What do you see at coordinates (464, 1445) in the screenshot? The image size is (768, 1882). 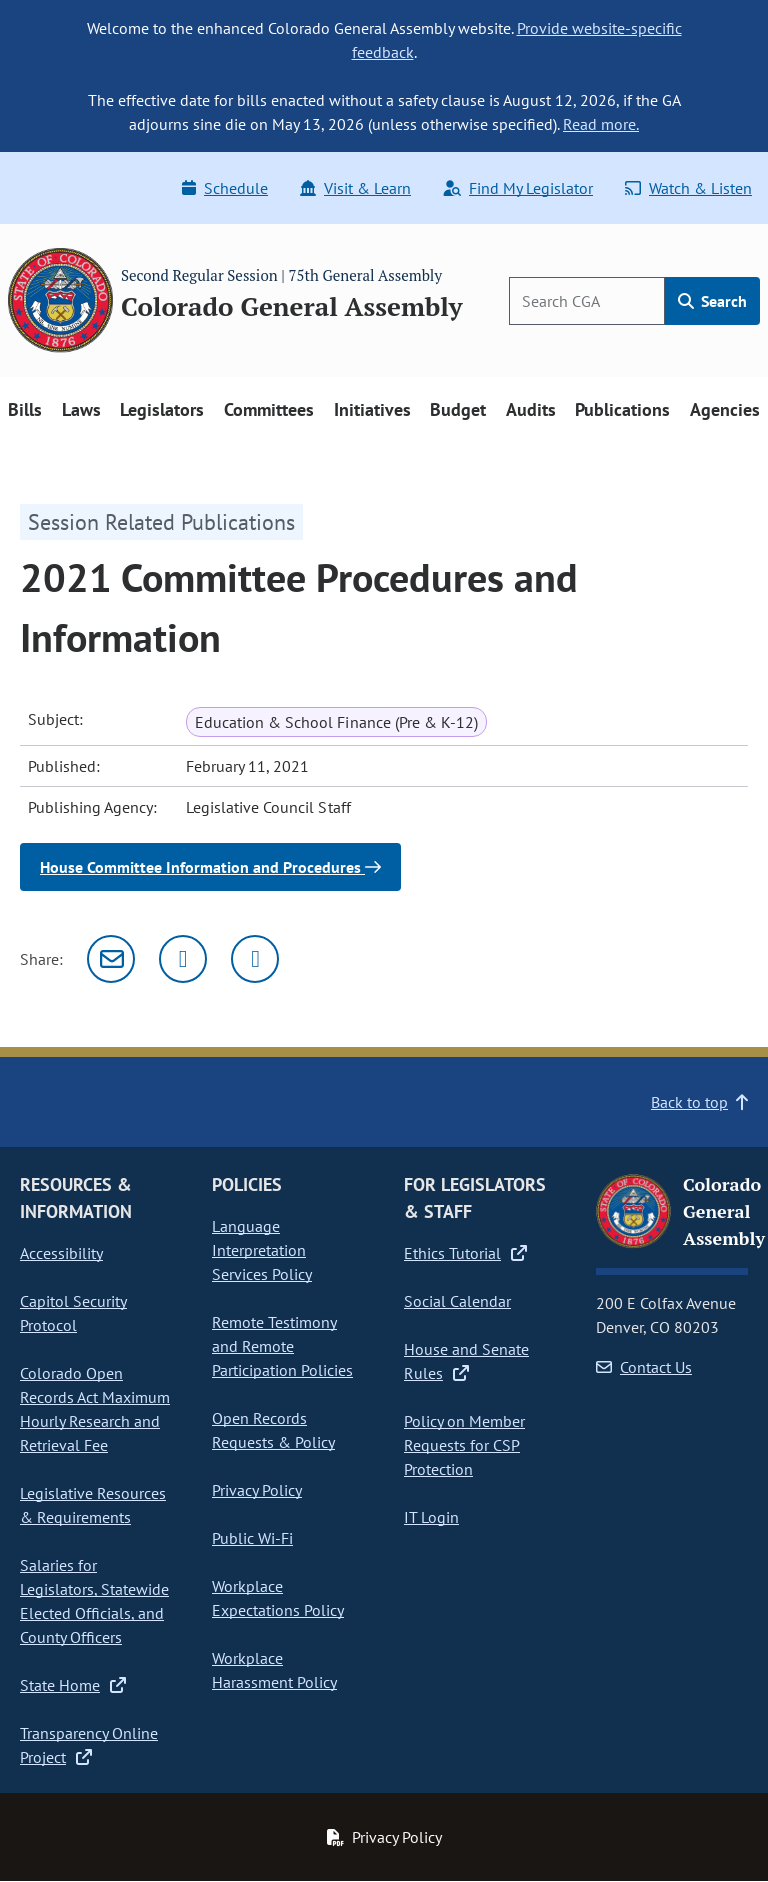 I see `Policy on Member Requests for CSP Protection` at bounding box center [464, 1445].